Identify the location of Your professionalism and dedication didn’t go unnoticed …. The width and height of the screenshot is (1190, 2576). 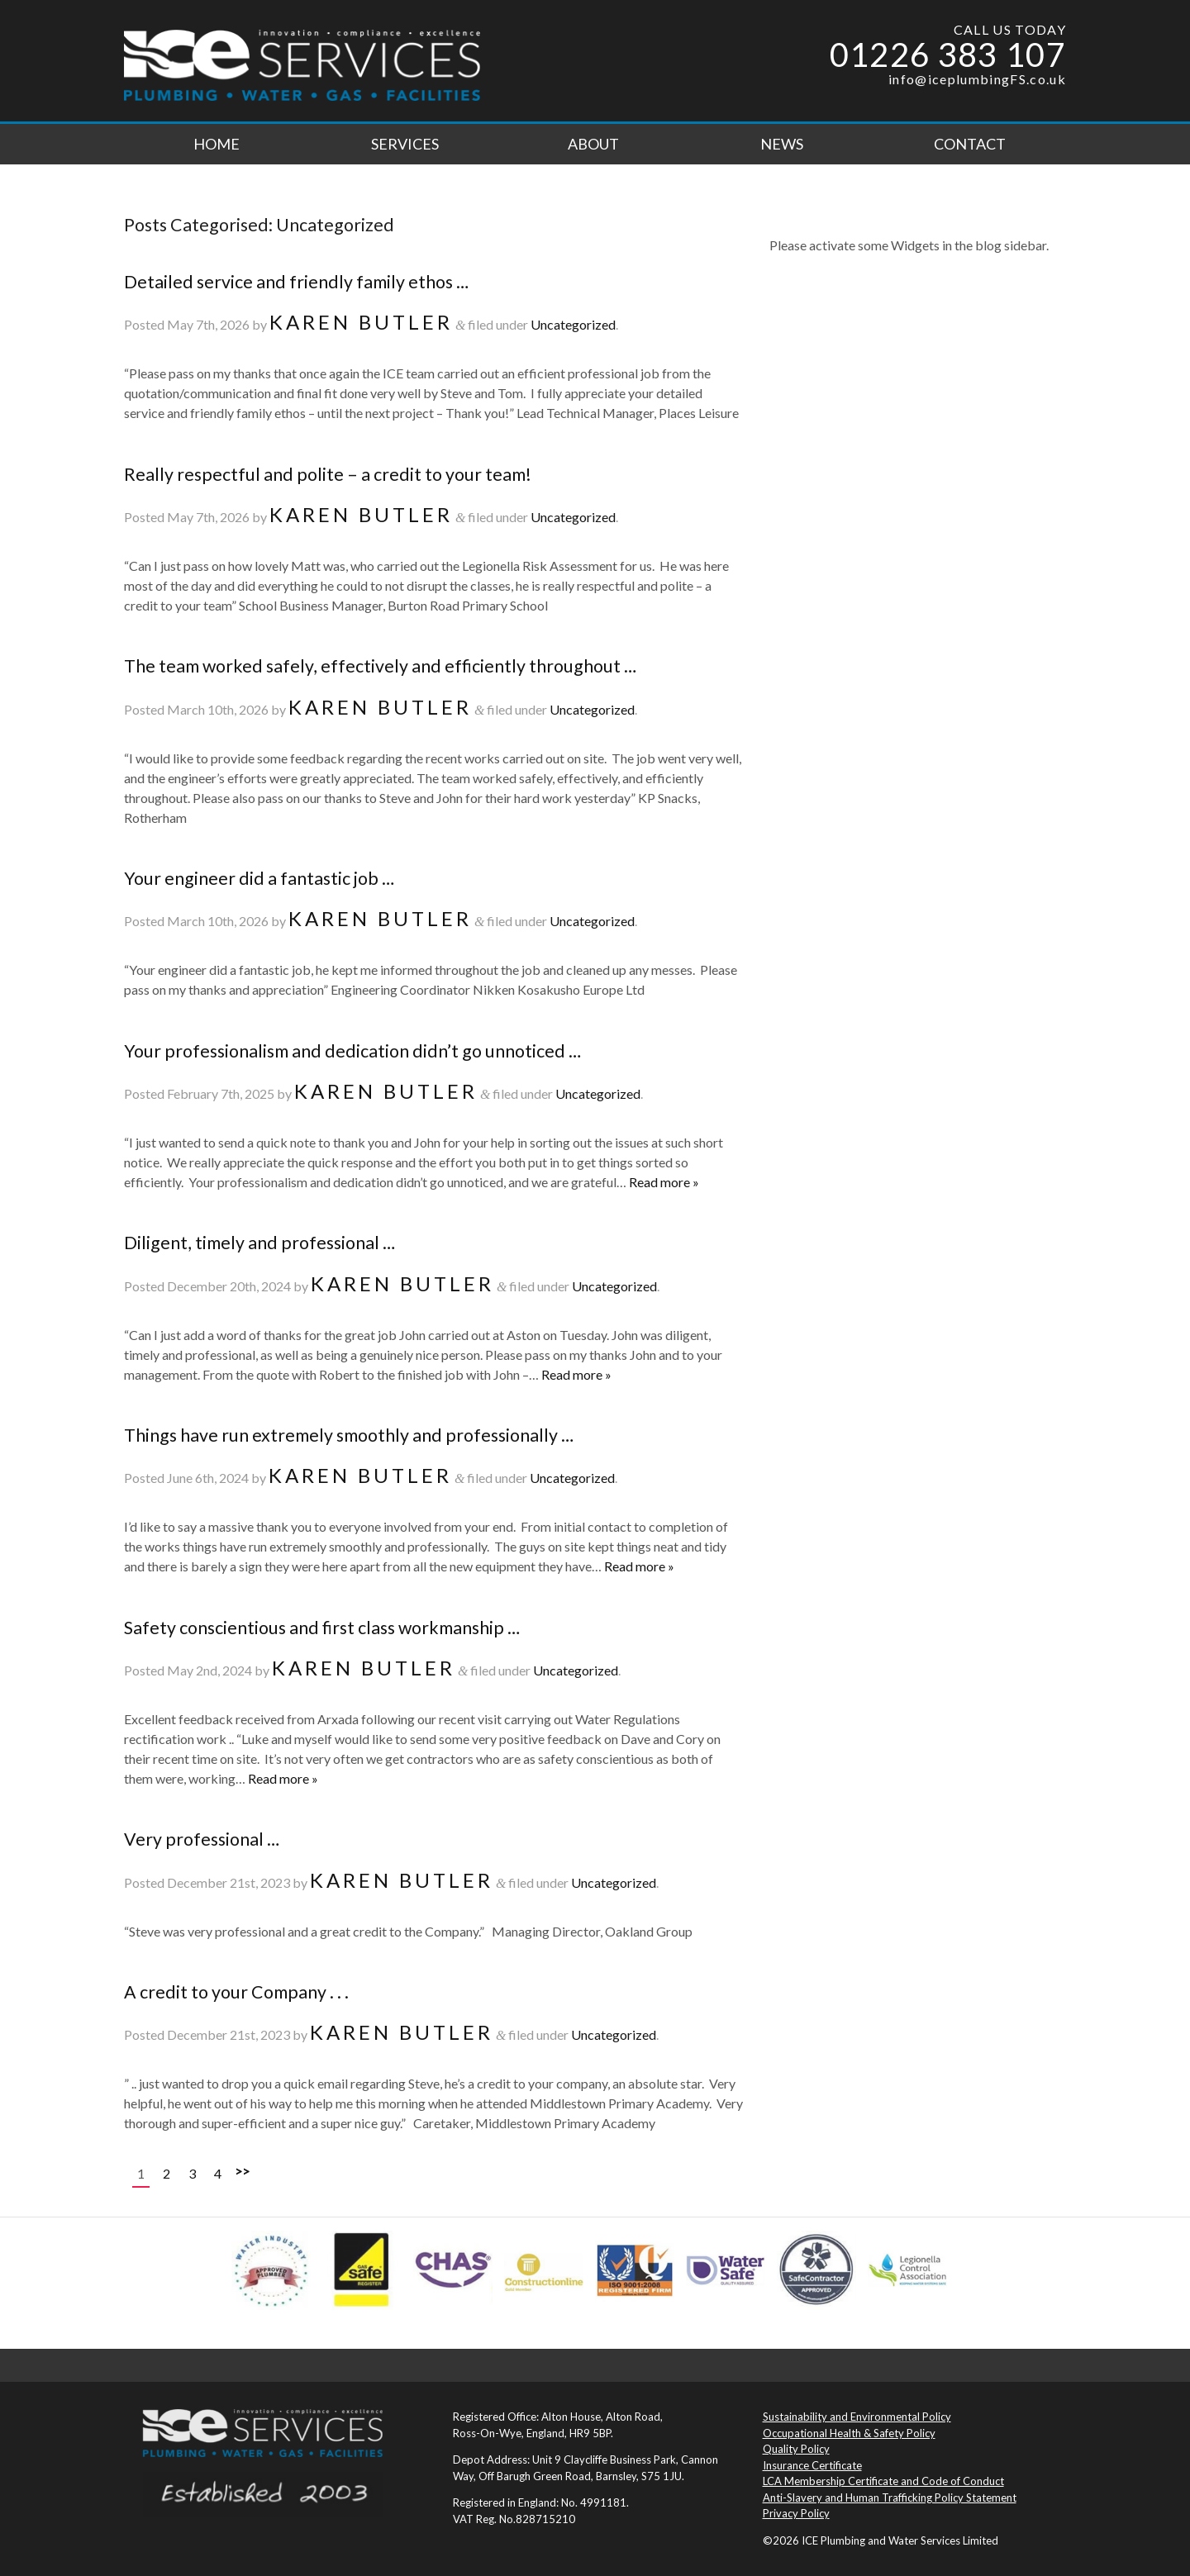
(352, 1051).